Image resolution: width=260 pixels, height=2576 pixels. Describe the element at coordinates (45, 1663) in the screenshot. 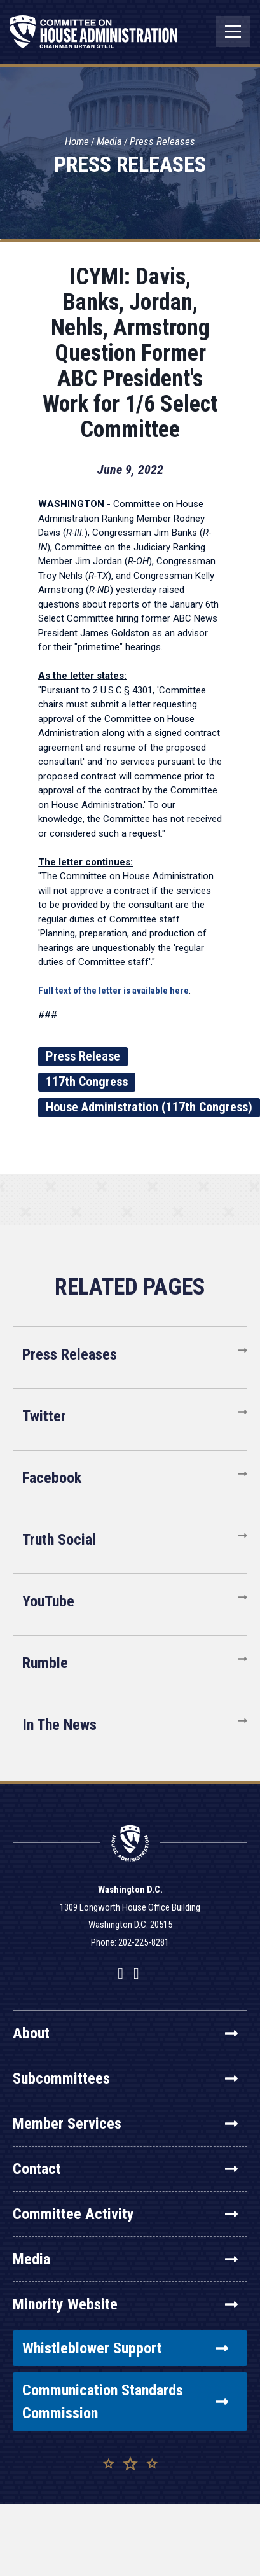

I see `Rumble` at that location.